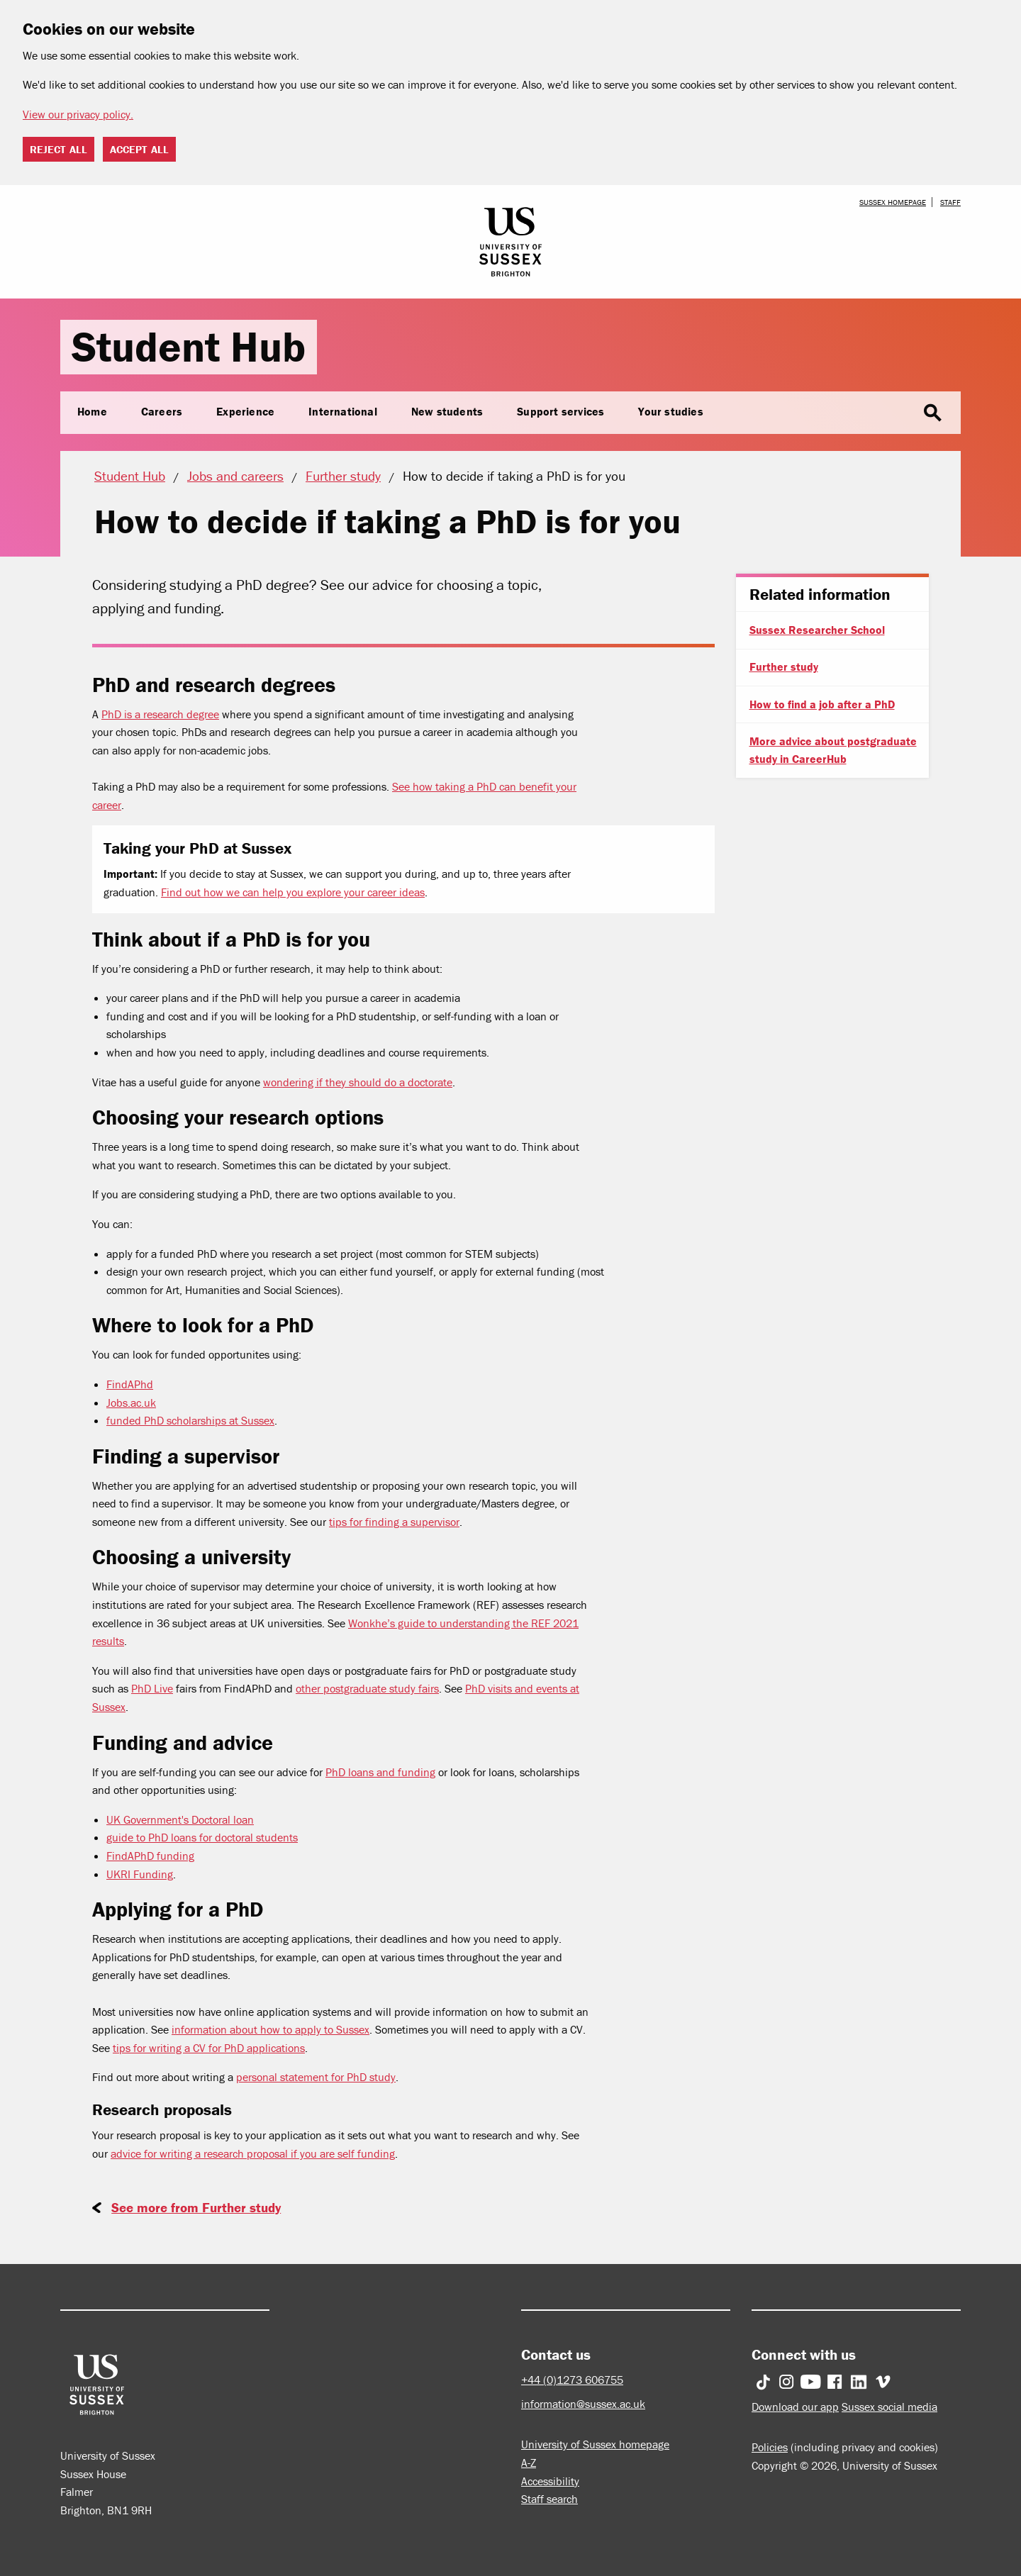 This screenshot has height=2576, width=1021. What do you see at coordinates (161, 411) in the screenshot?
I see `Careers` at bounding box center [161, 411].